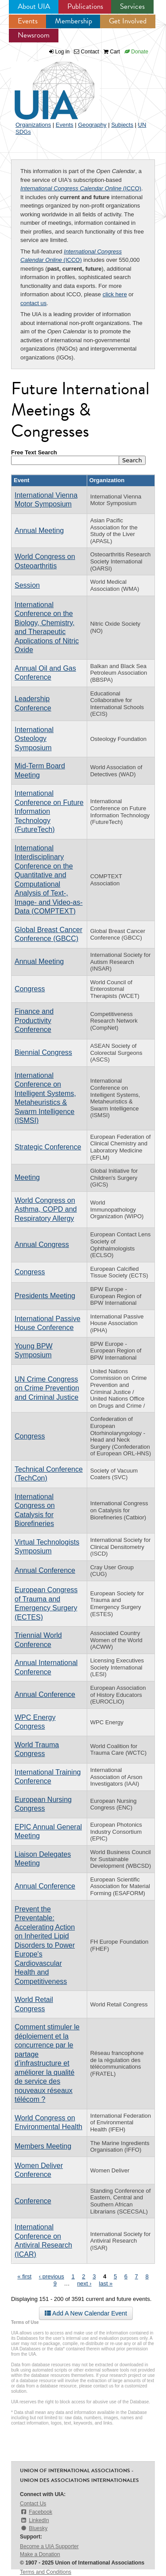 This screenshot has height=2576, width=166. I want to click on Conference, so click(33, 2201).